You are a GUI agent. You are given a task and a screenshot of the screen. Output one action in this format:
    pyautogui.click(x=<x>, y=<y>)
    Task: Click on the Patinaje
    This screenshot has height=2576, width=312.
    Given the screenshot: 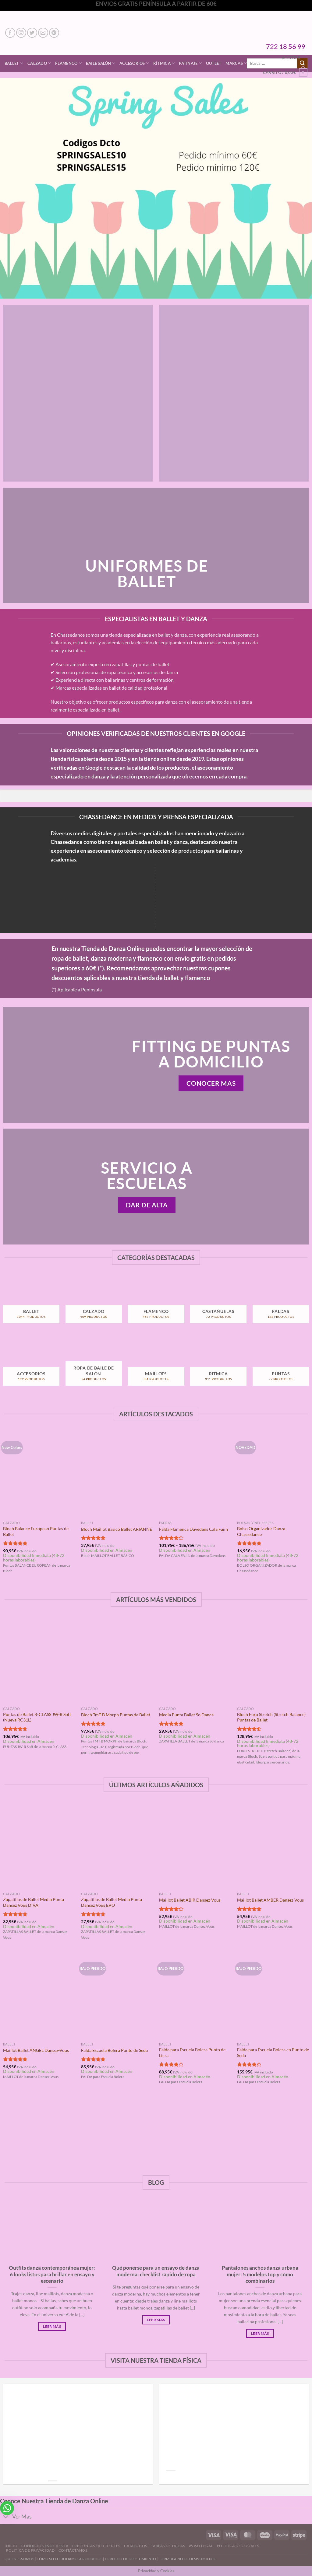 What is the action you would take?
    pyautogui.click(x=190, y=63)
    